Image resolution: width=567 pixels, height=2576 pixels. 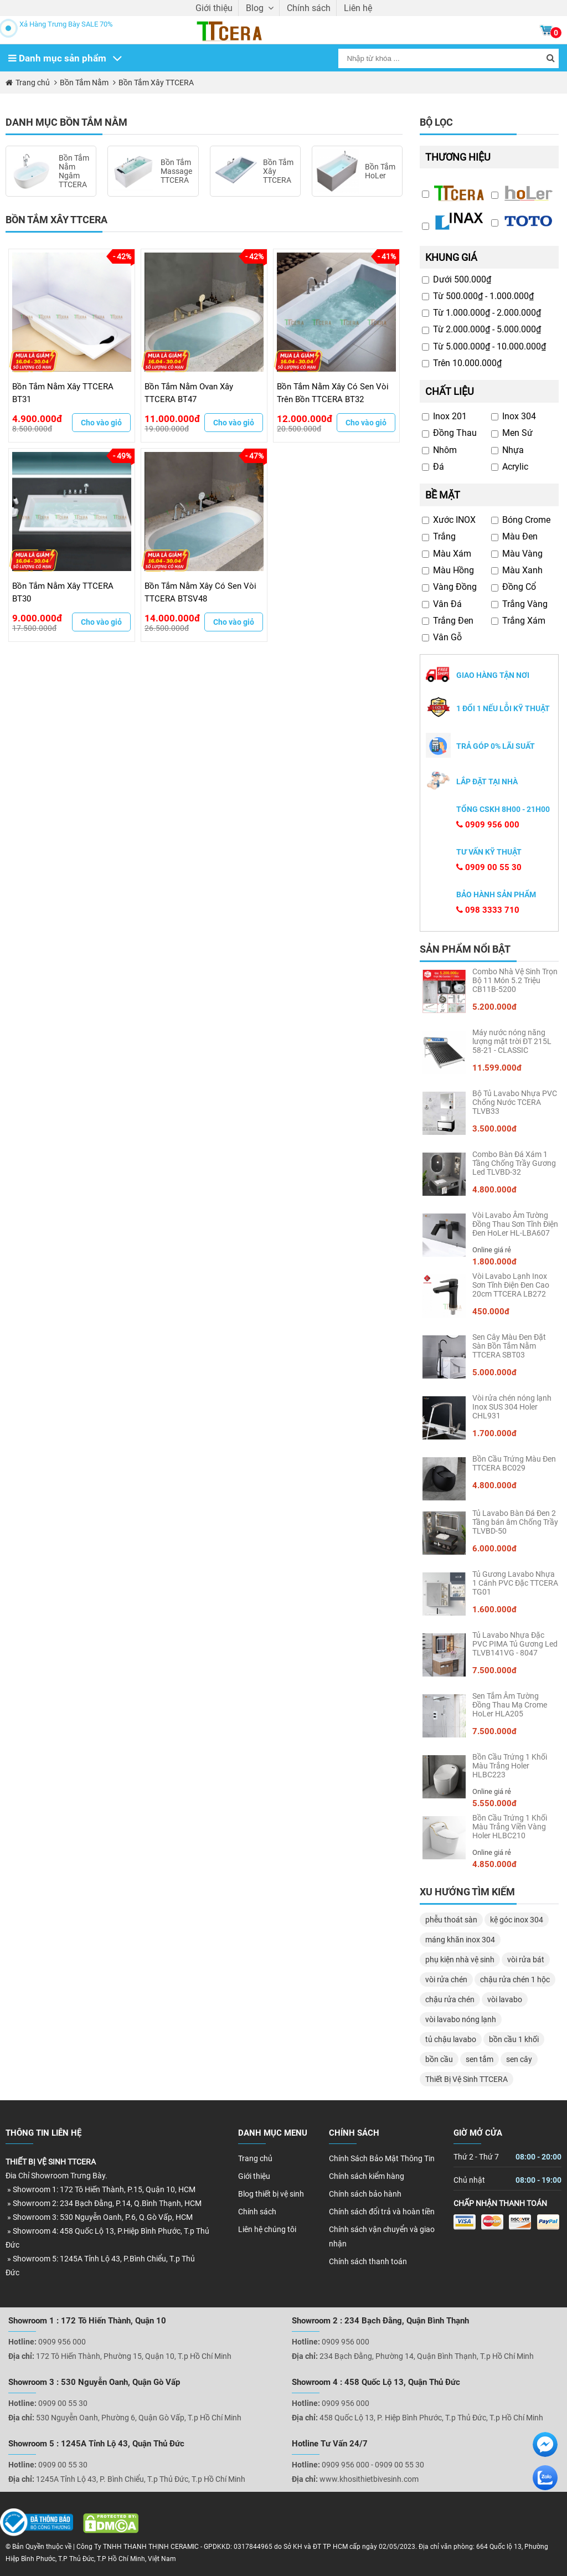 I want to click on Bồn Tắm Nằm Xây Có Sen Vòi TTCERA BTSV48, so click(x=200, y=592).